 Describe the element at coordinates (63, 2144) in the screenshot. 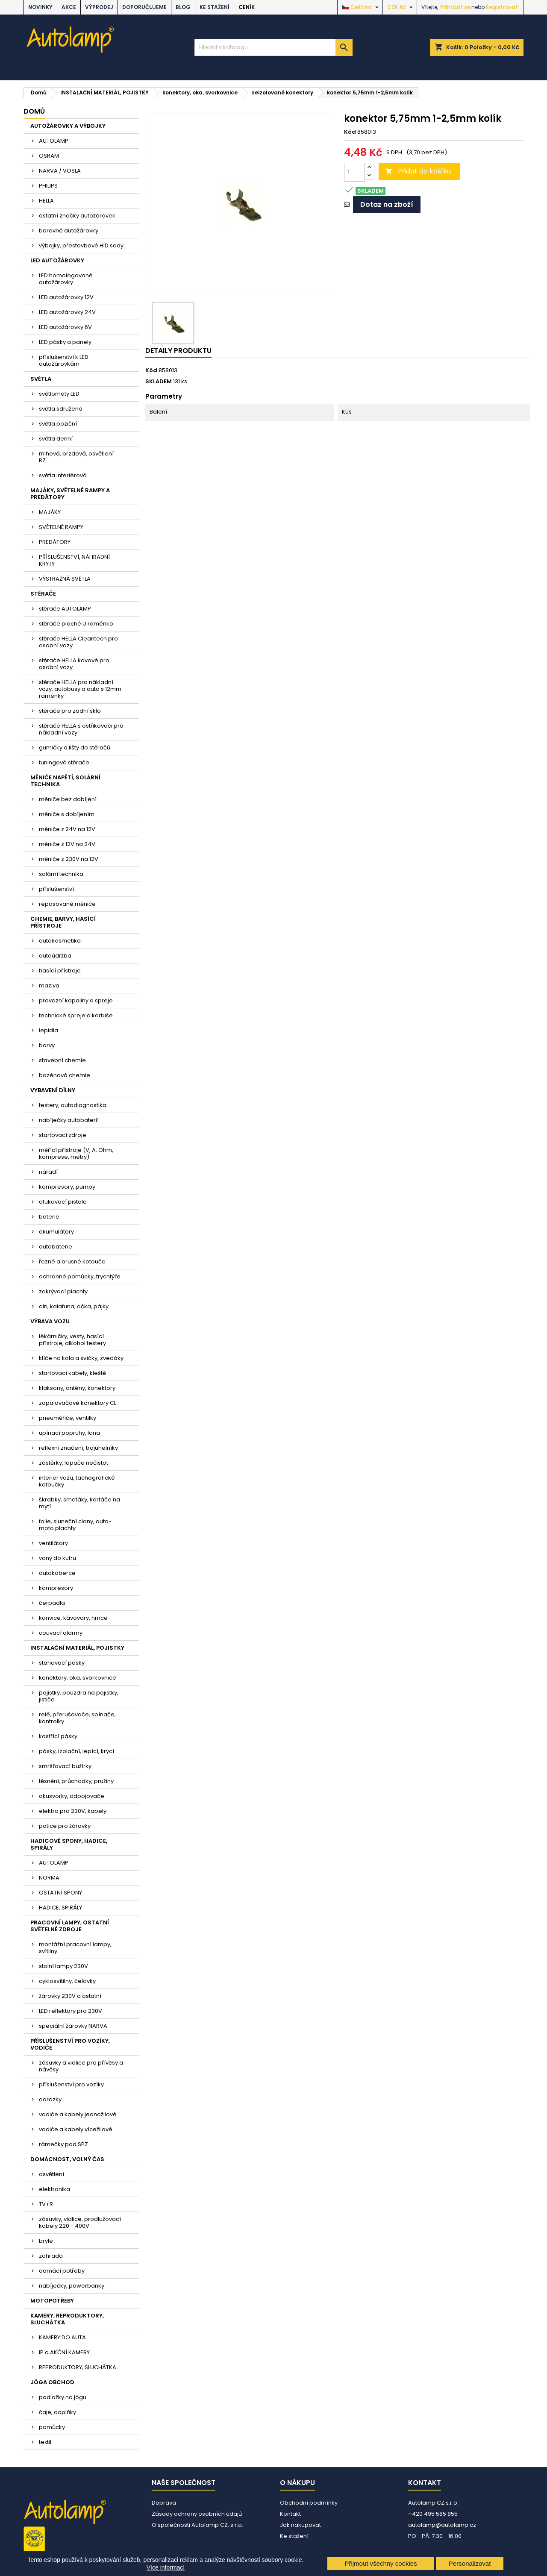

I see `rámečky pod SPZ` at that location.